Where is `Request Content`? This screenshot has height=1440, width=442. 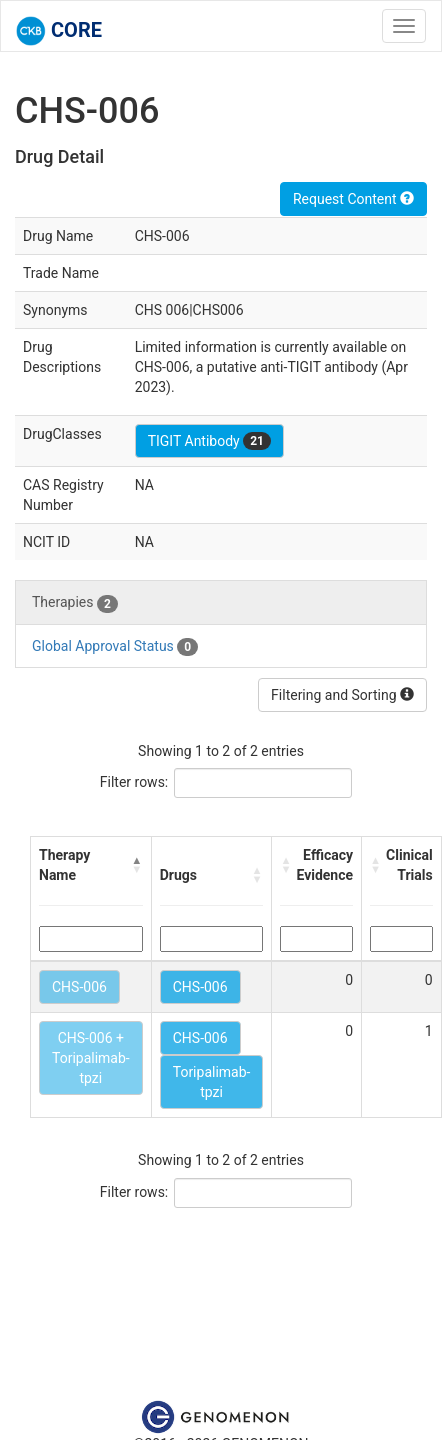
Request Content is located at coordinates (353, 199).